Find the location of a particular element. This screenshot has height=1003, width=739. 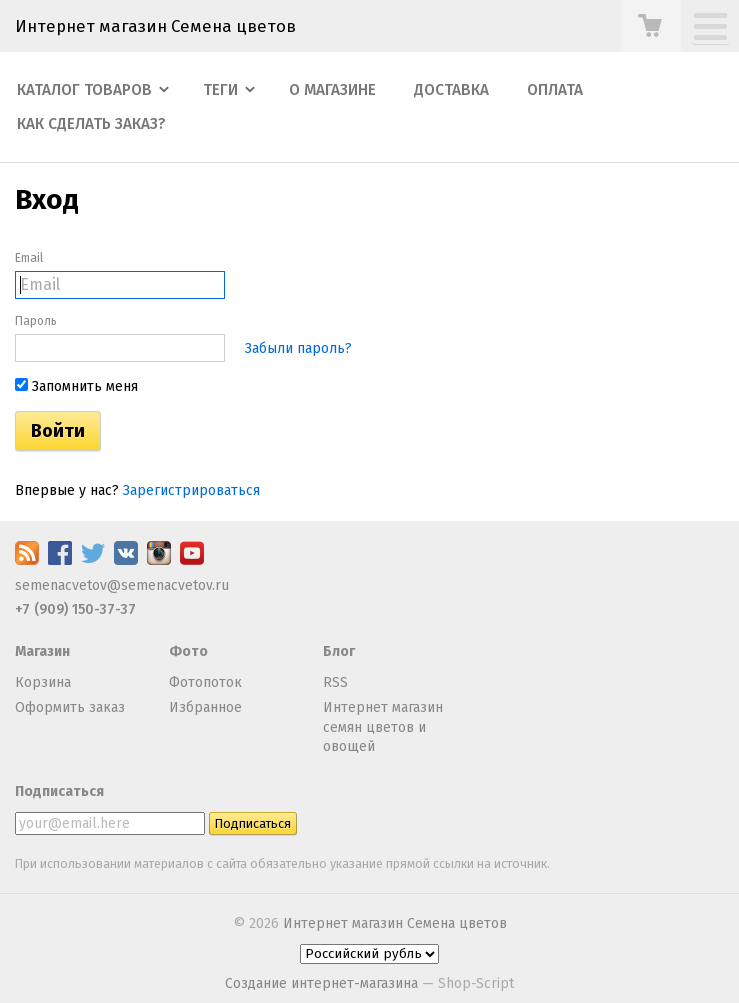

Магазин is located at coordinates (42, 651).